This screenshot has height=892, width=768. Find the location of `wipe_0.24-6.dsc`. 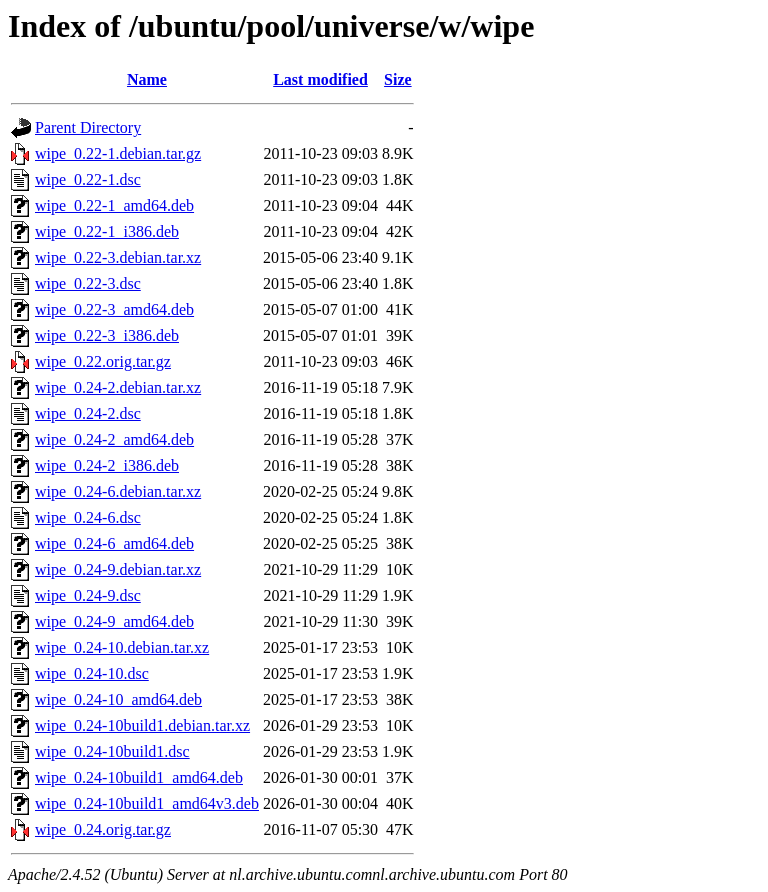

wipe_0.24-6.dsc is located at coordinates (88, 517).